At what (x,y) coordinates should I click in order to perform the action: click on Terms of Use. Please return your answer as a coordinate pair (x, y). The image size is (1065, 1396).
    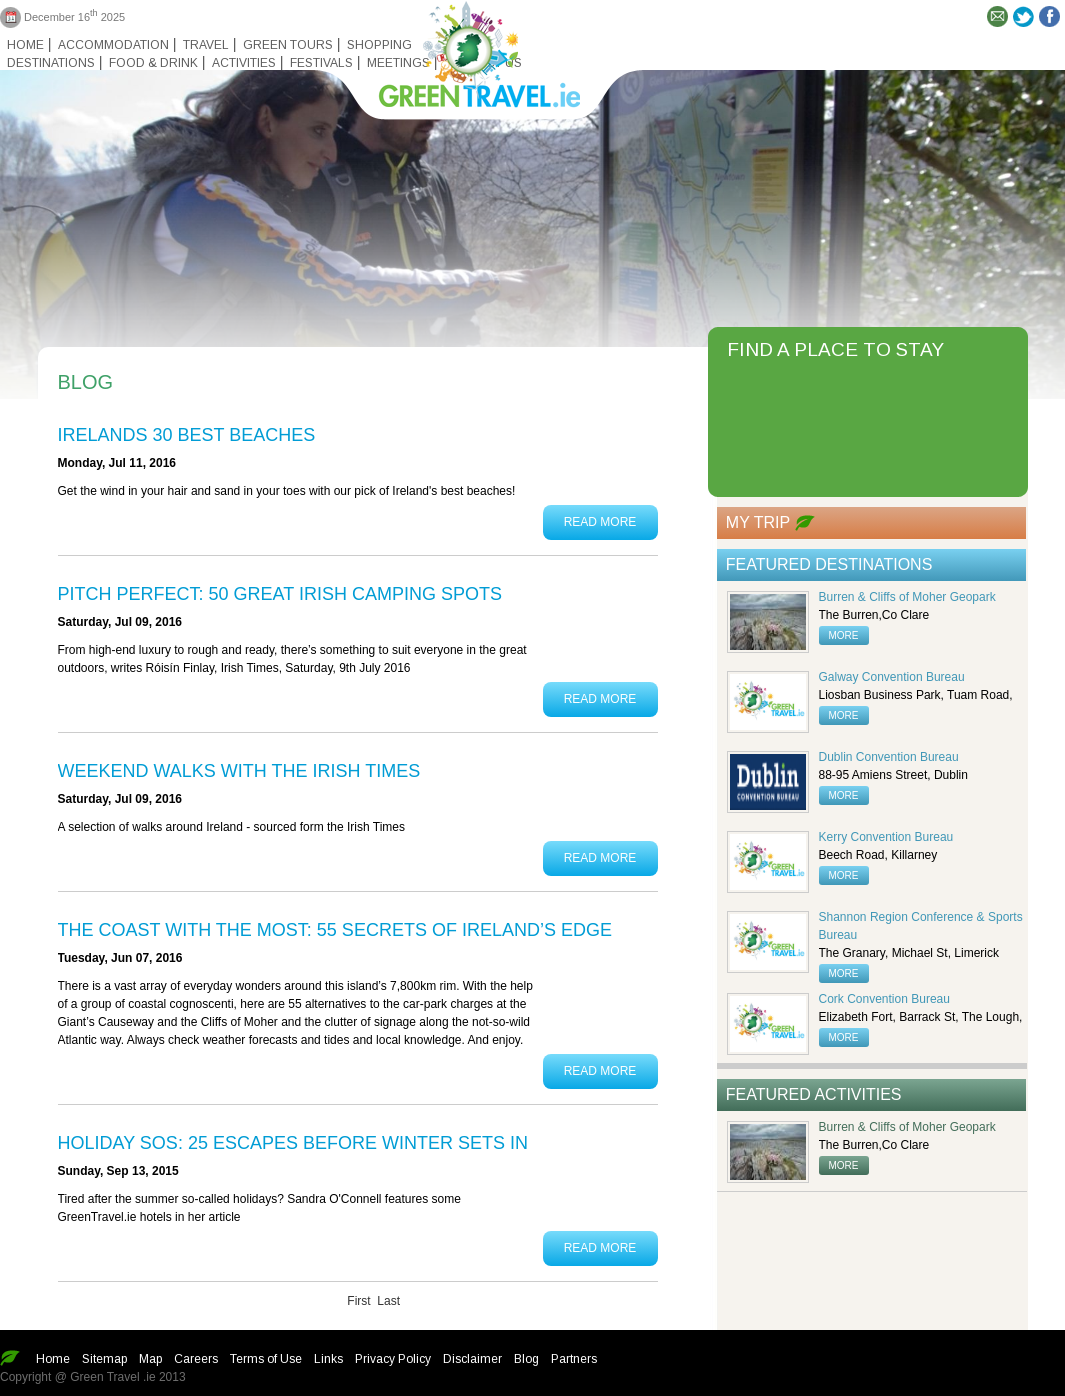
    Looking at the image, I should click on (266, 1359).